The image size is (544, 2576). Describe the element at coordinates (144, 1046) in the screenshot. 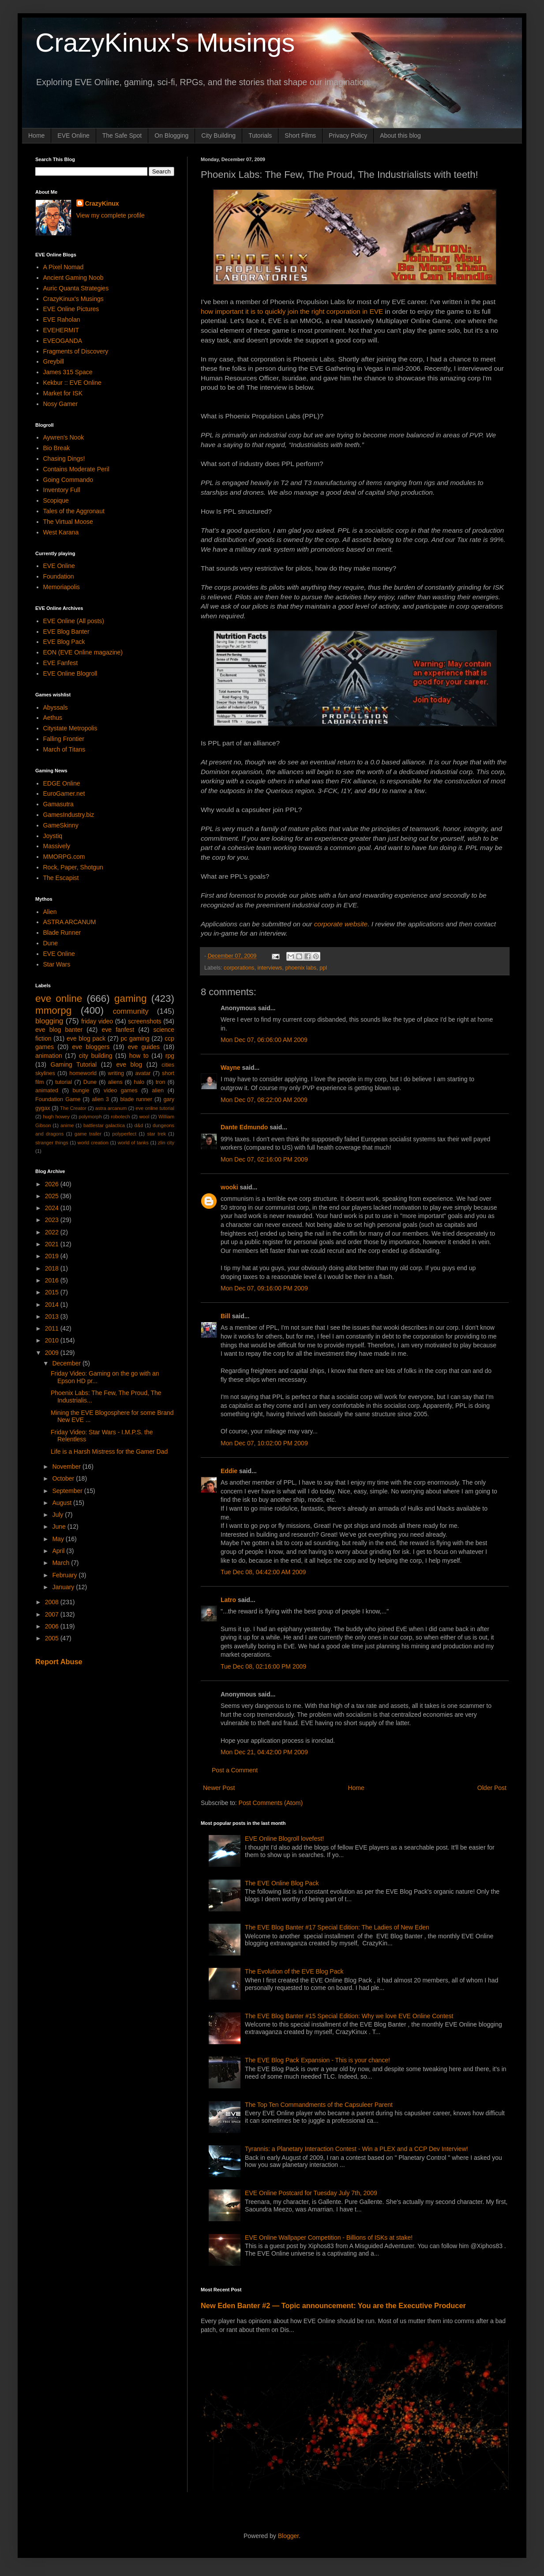

I see `eve guides` at that location.